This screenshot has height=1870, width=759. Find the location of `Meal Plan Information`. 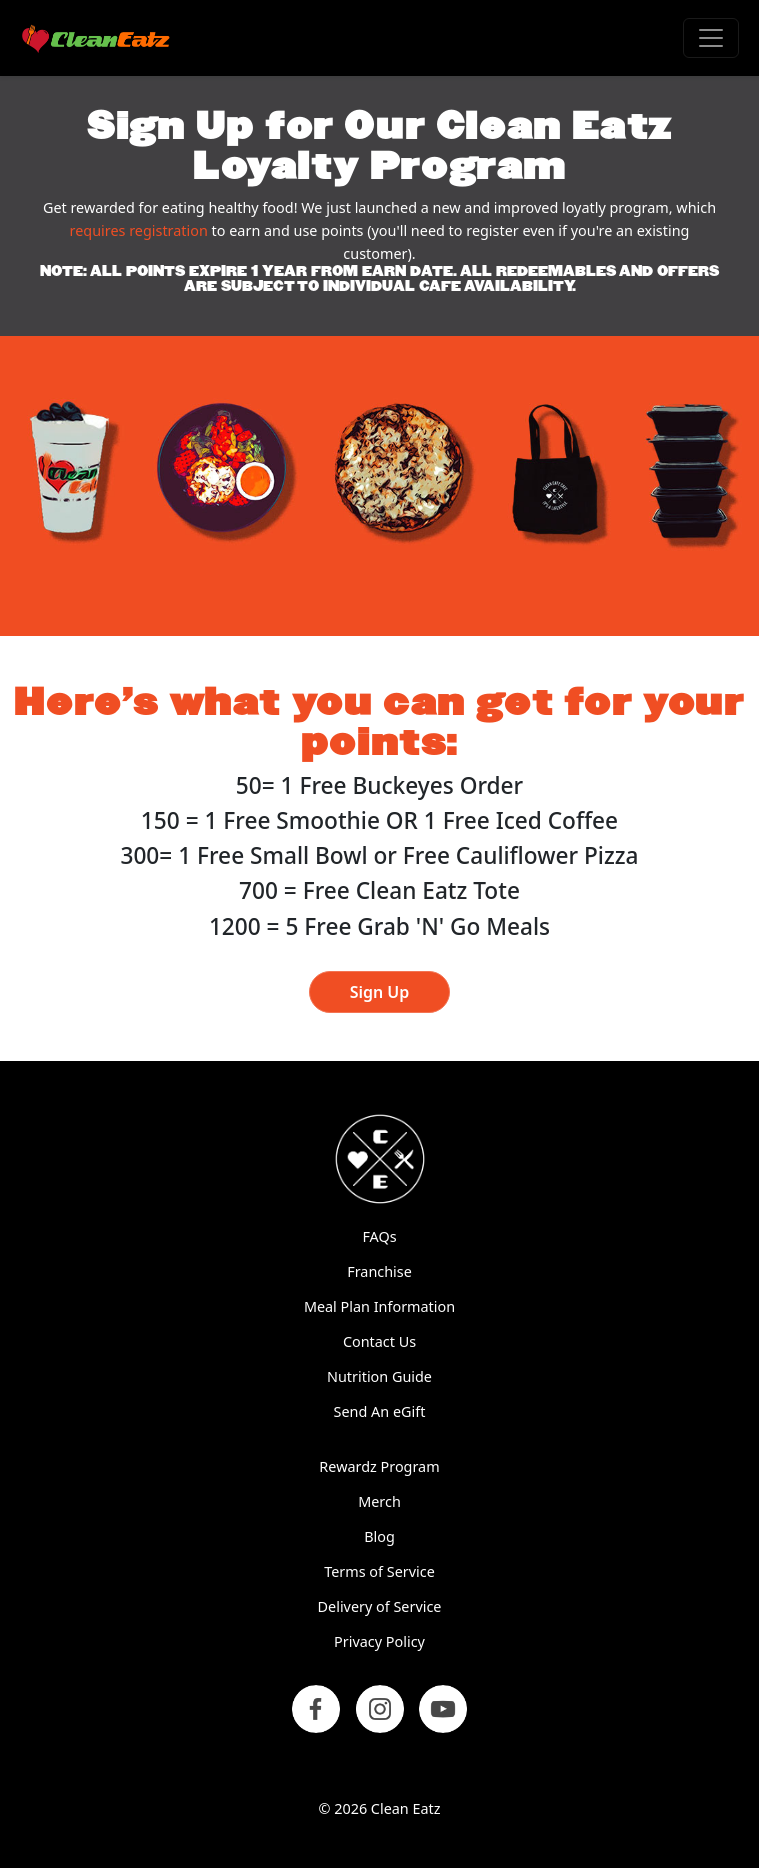

Meal Plan Information is located at coordinates (379, 1306).